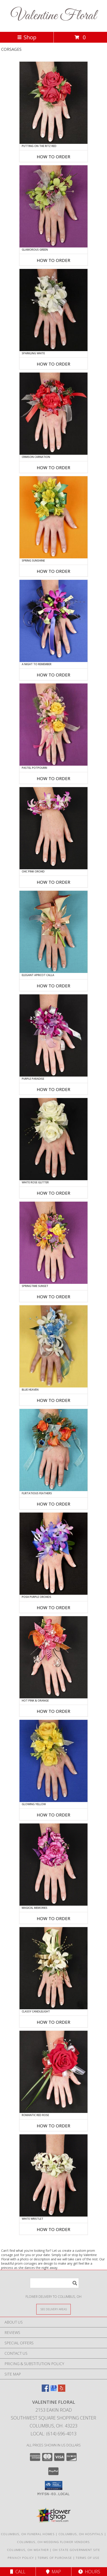 The image size is (107, 2576). I want to click on How To Order [How to order CRIMSON CARNATION], so click(53, 468).